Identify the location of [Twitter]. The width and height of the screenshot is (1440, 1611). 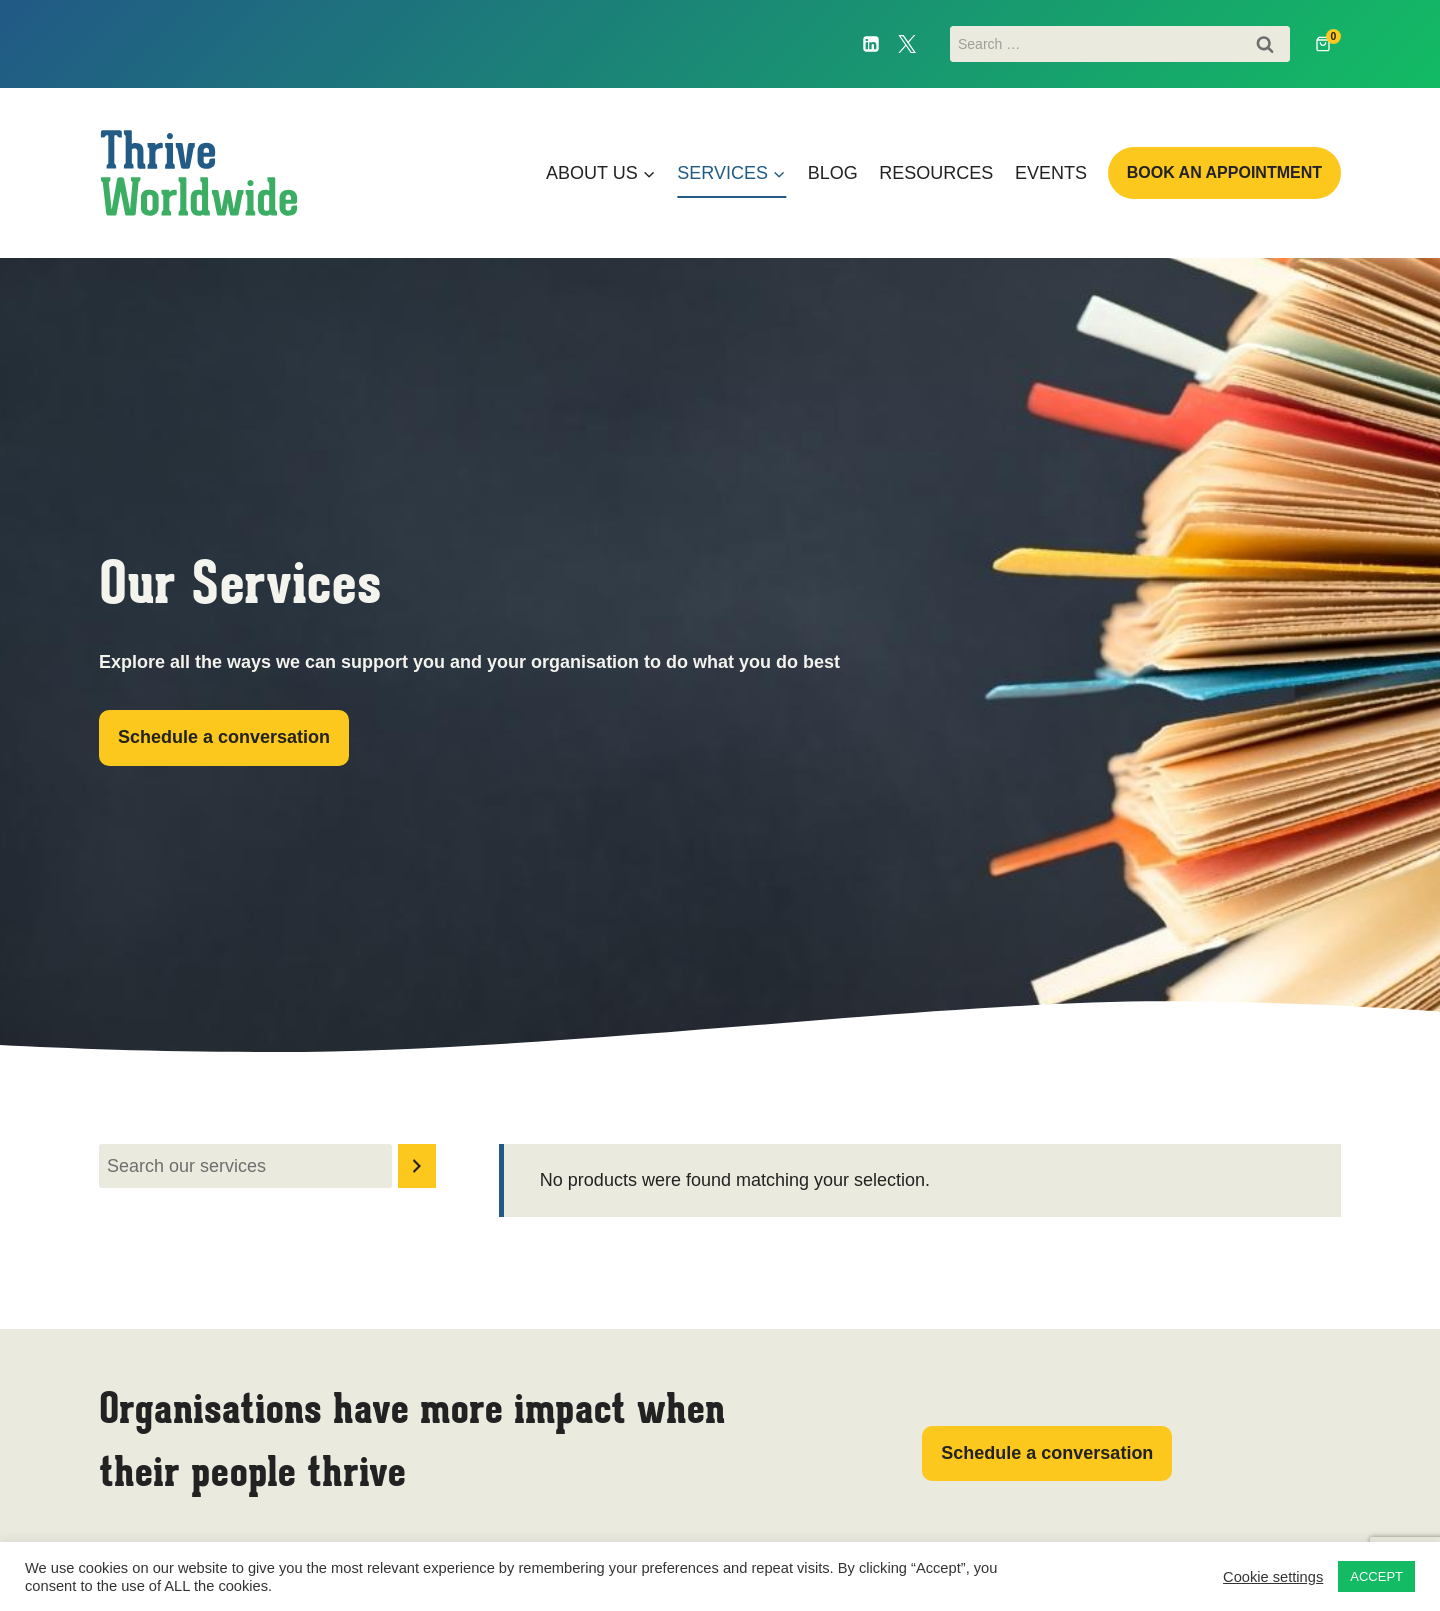
(907, 44).